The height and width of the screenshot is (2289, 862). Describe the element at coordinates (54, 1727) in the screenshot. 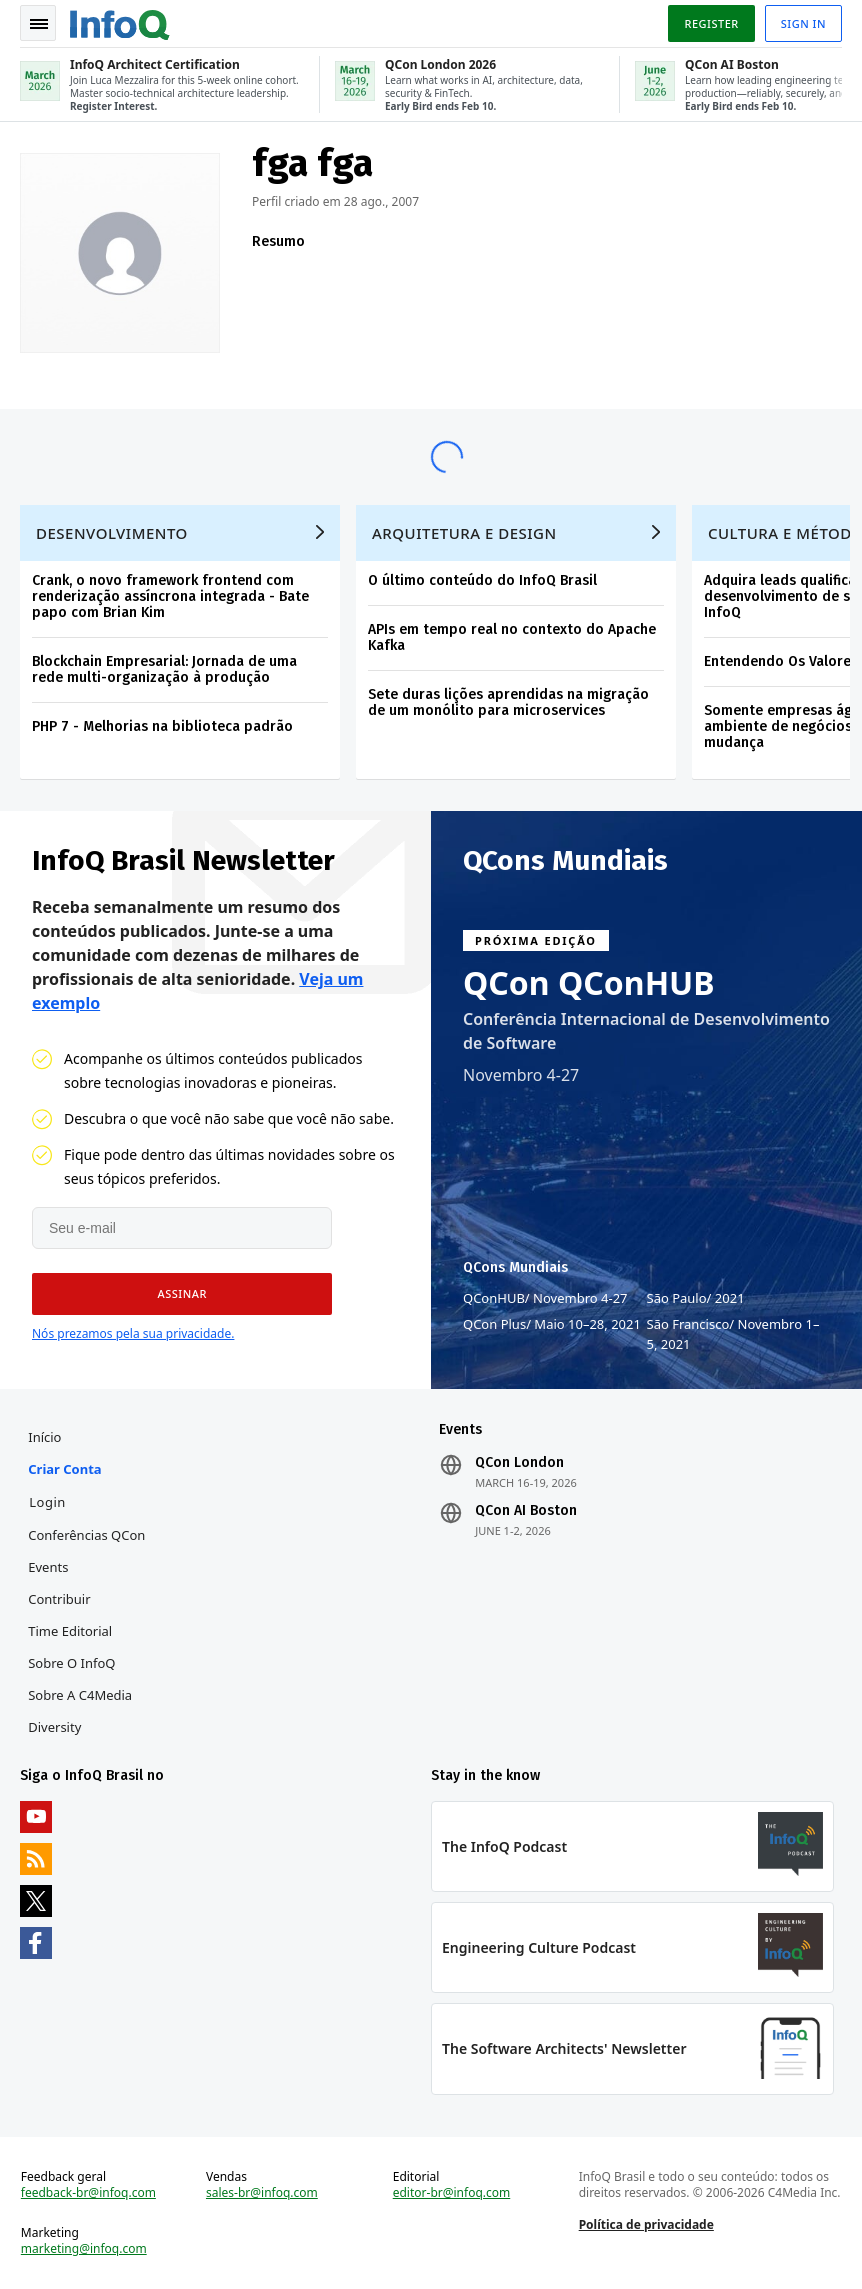

I see `Diversity` at that location.